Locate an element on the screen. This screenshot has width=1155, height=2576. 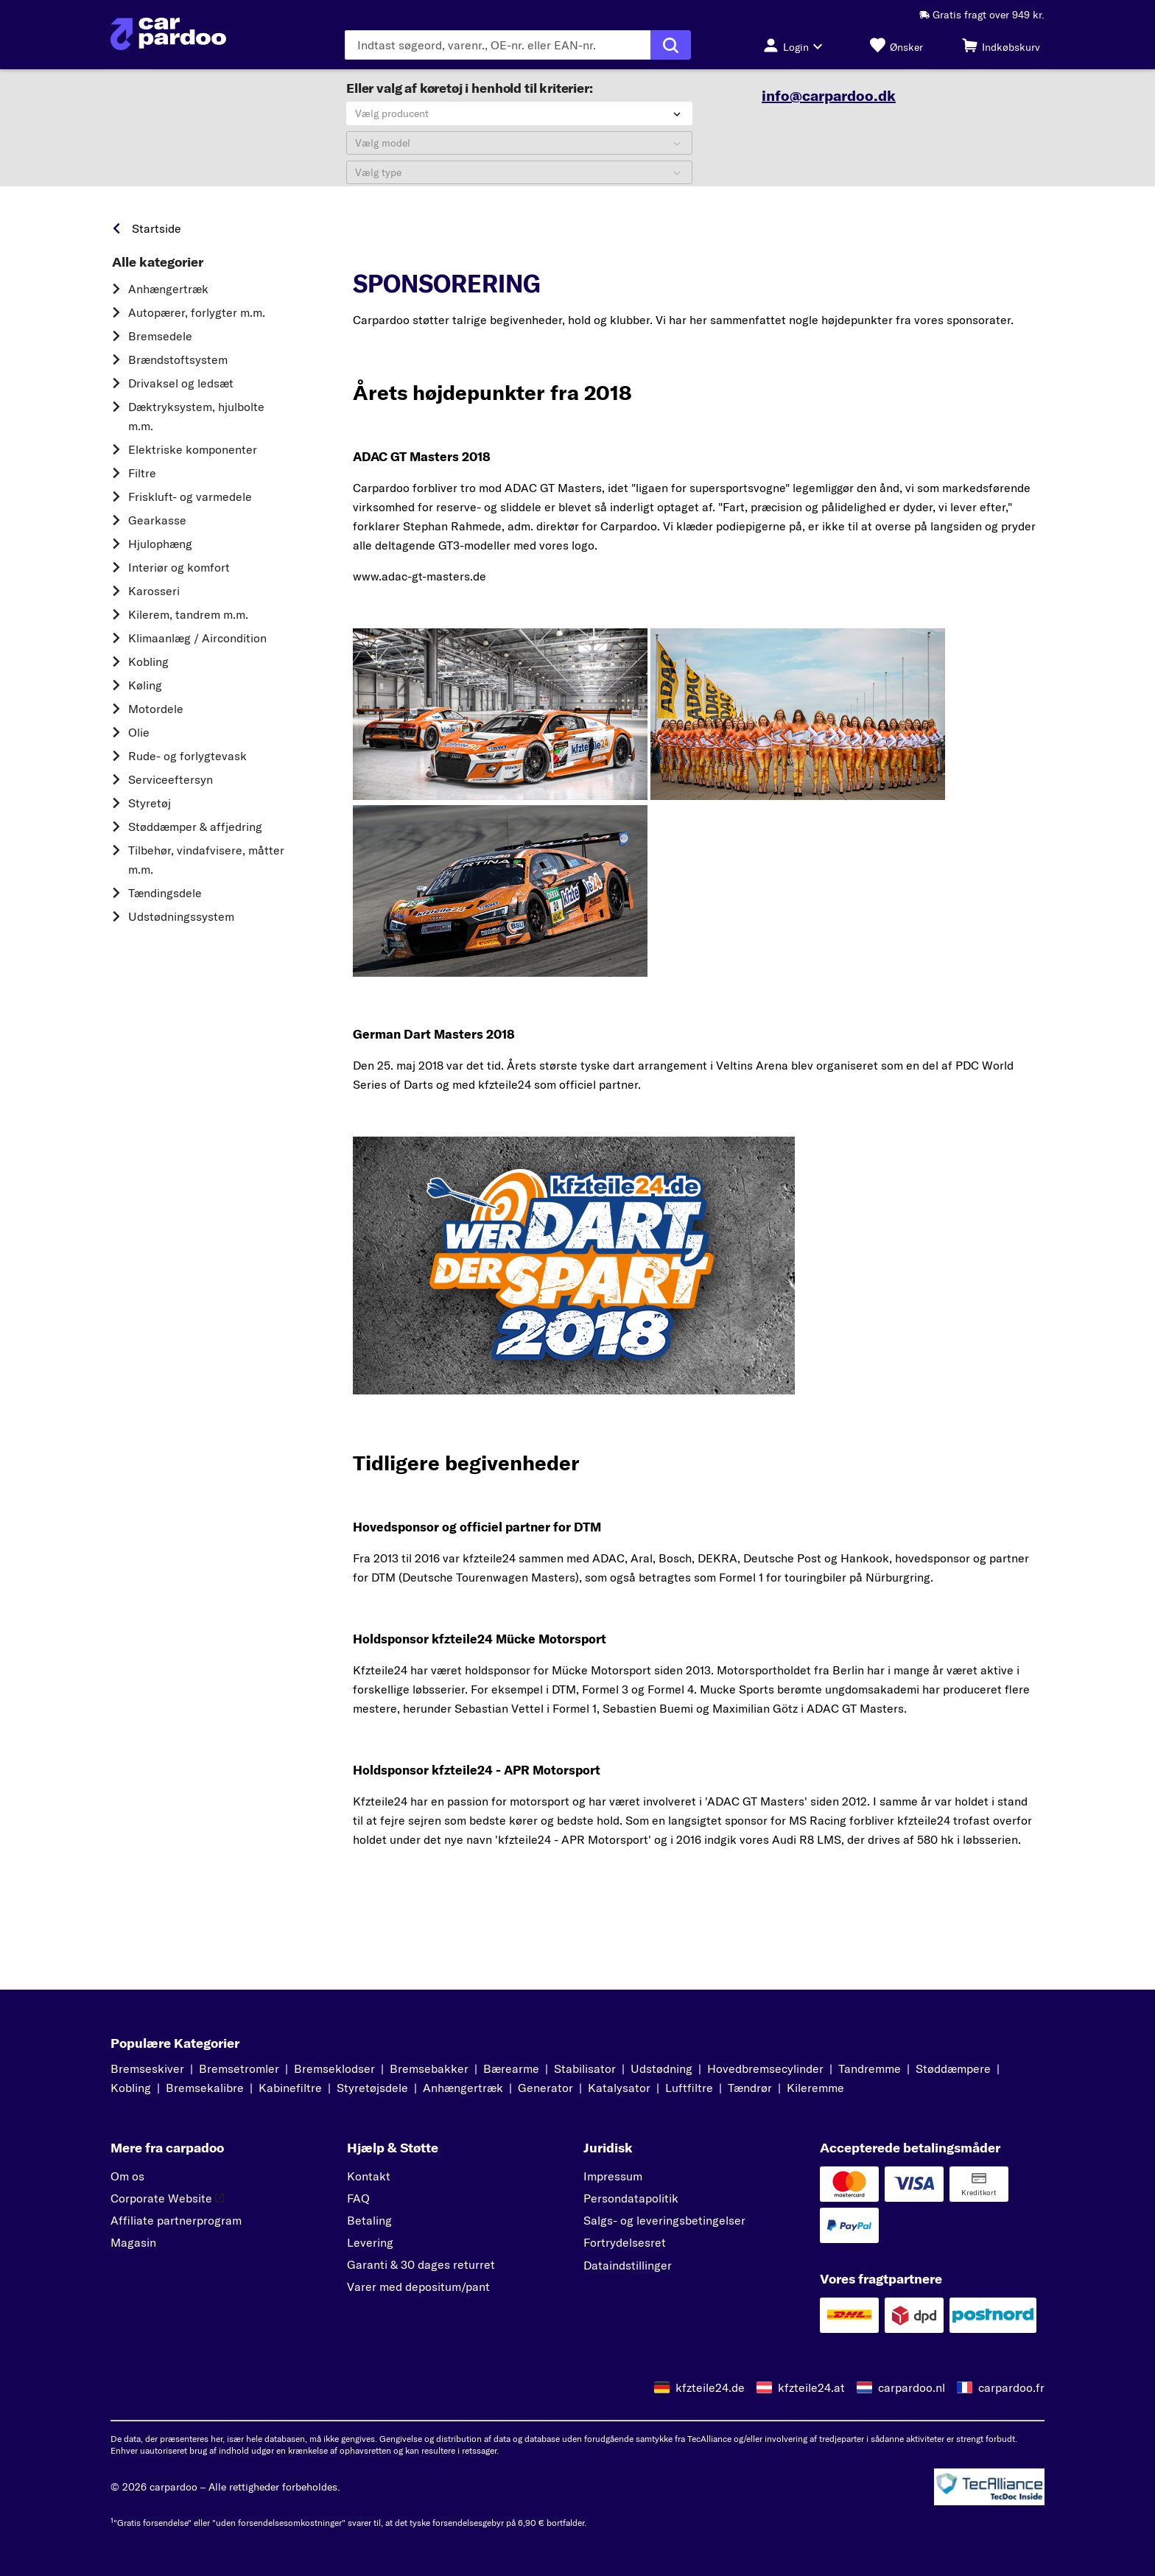
Dæktryksystem, hjulbolte m.m. is located at coordinates (196, 426).